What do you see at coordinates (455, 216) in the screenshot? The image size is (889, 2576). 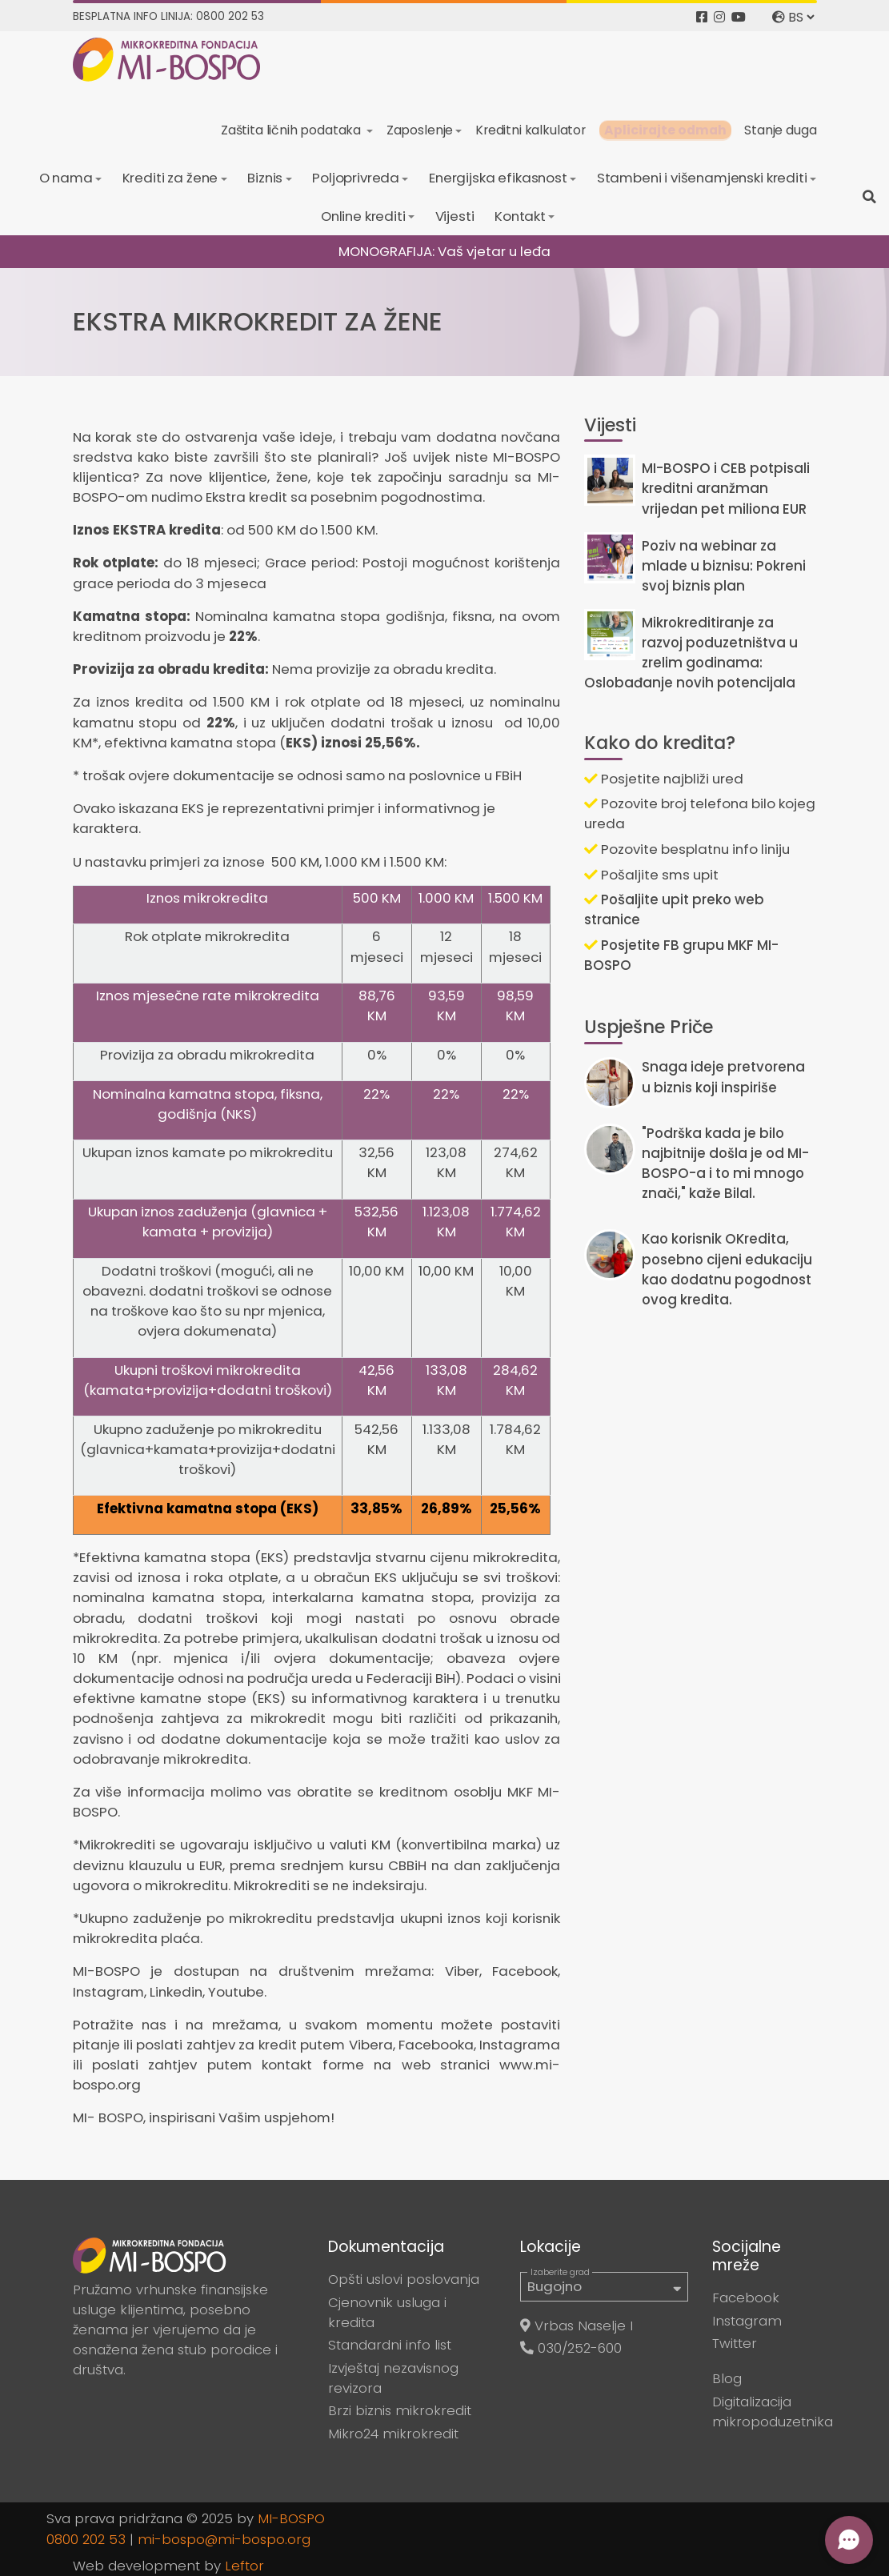 I see `Vijesti` at bounding box center [455, 216].